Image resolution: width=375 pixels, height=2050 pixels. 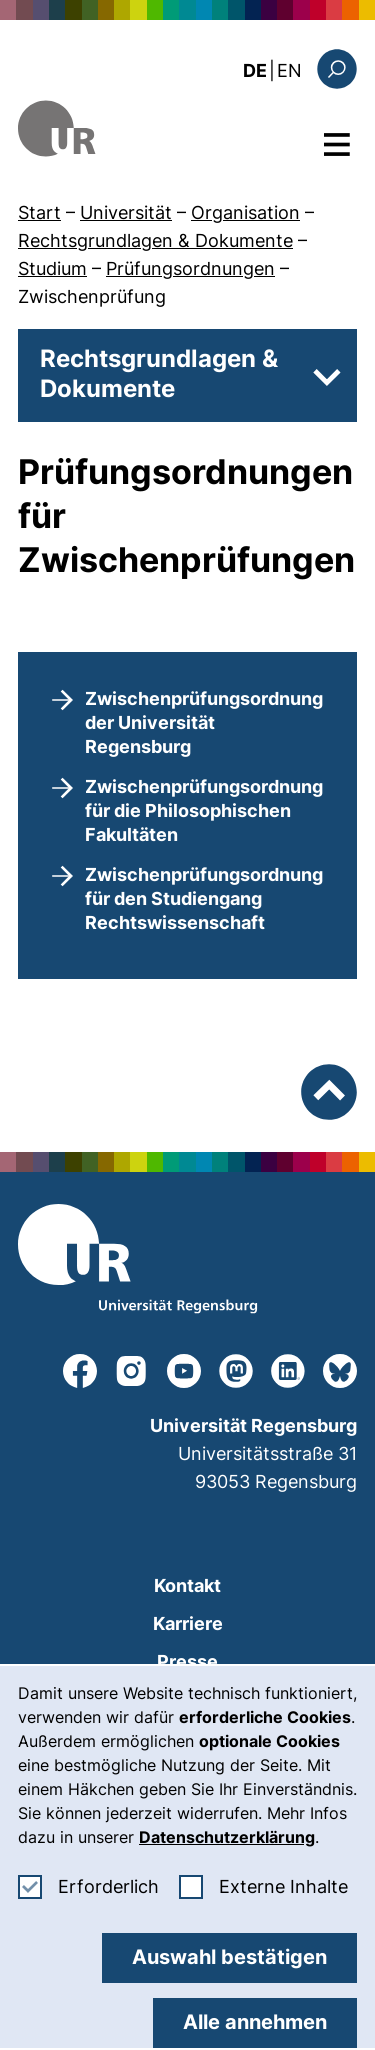 What do you see at coordinates (92, 296) in the screenshot?
I see `Zwischenprüfung` at bounding box center [92, 296].